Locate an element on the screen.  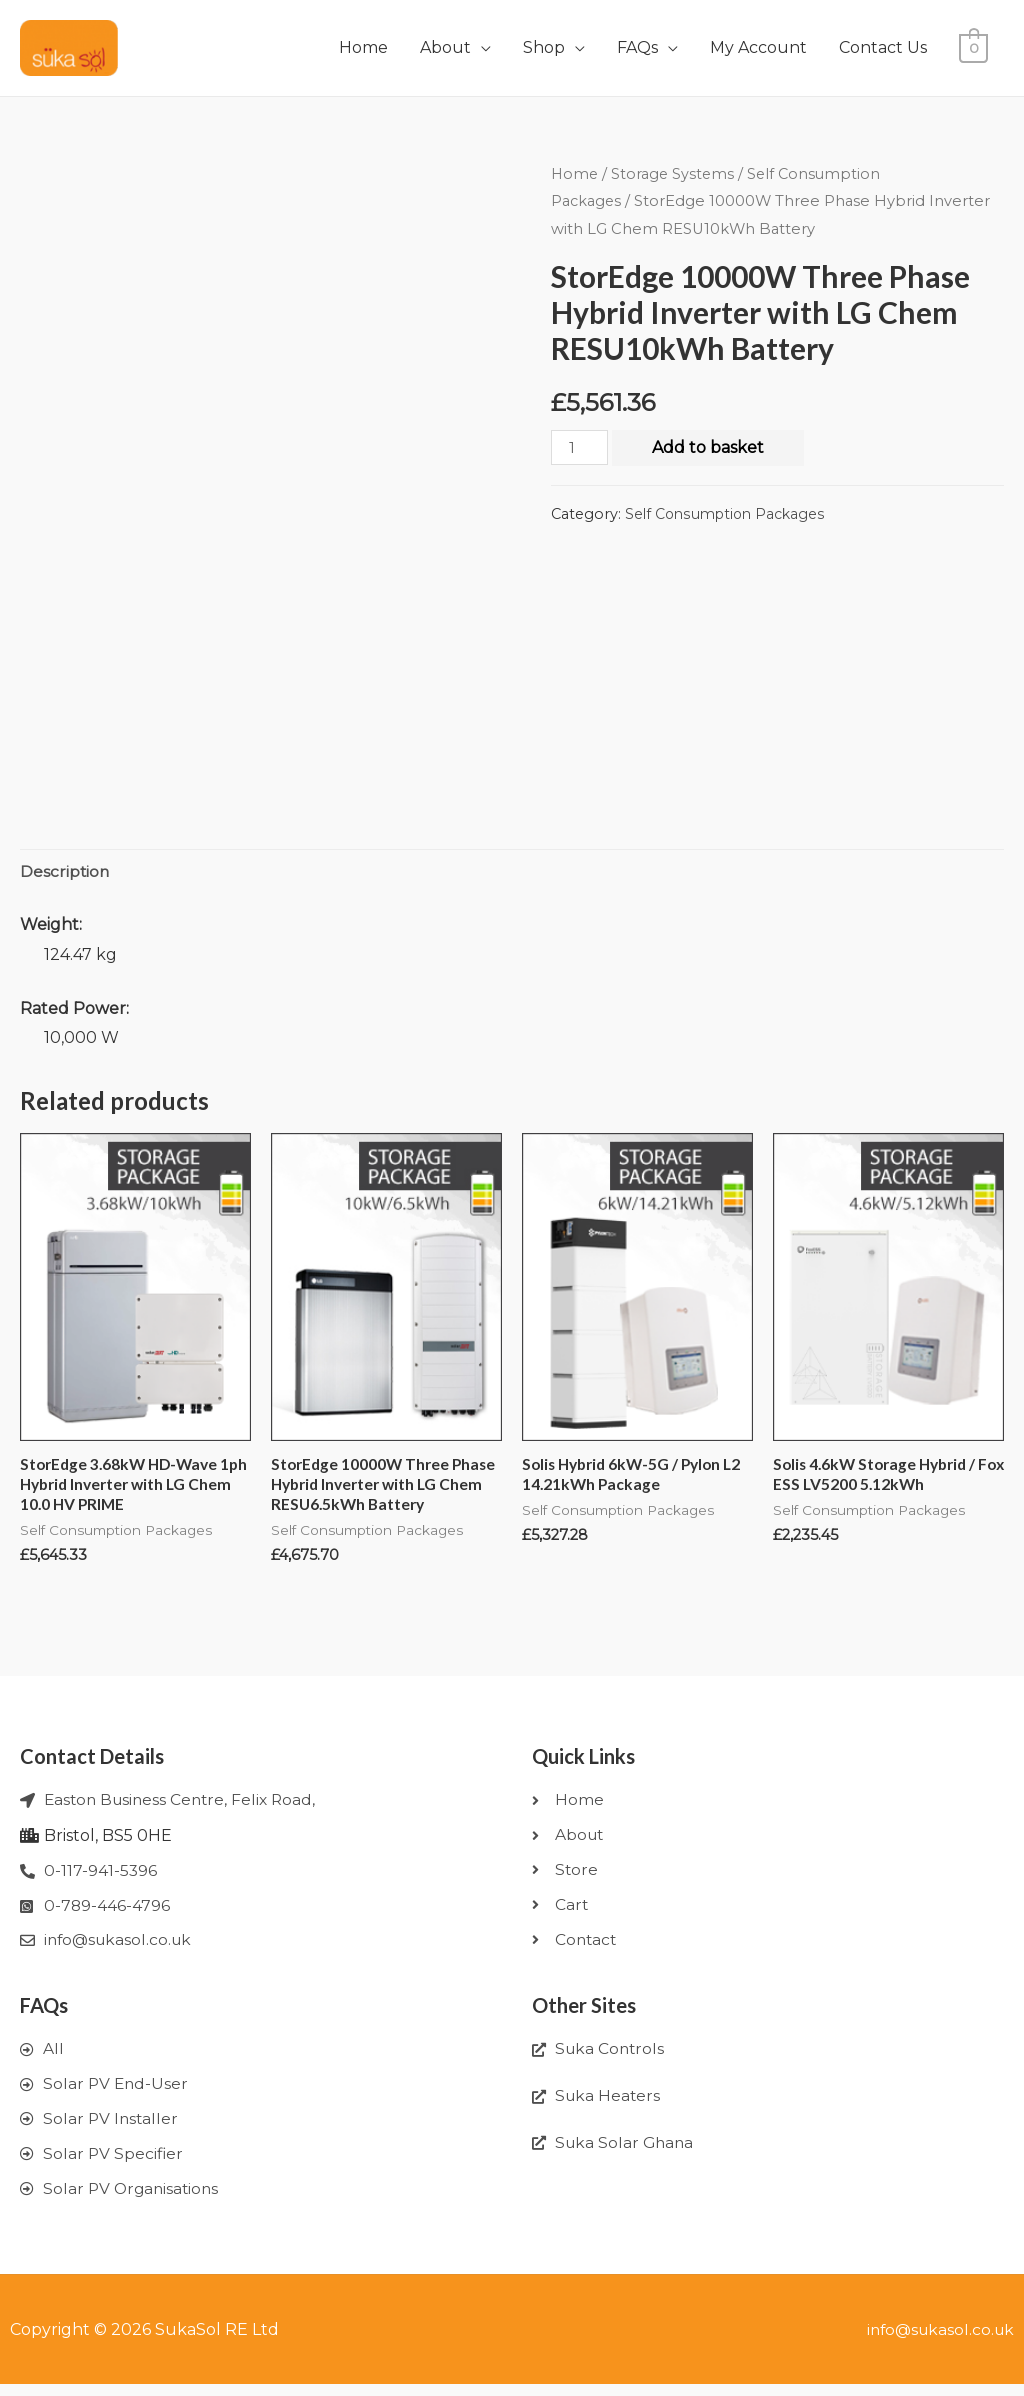
Shop is located at coordinates (544, 47).